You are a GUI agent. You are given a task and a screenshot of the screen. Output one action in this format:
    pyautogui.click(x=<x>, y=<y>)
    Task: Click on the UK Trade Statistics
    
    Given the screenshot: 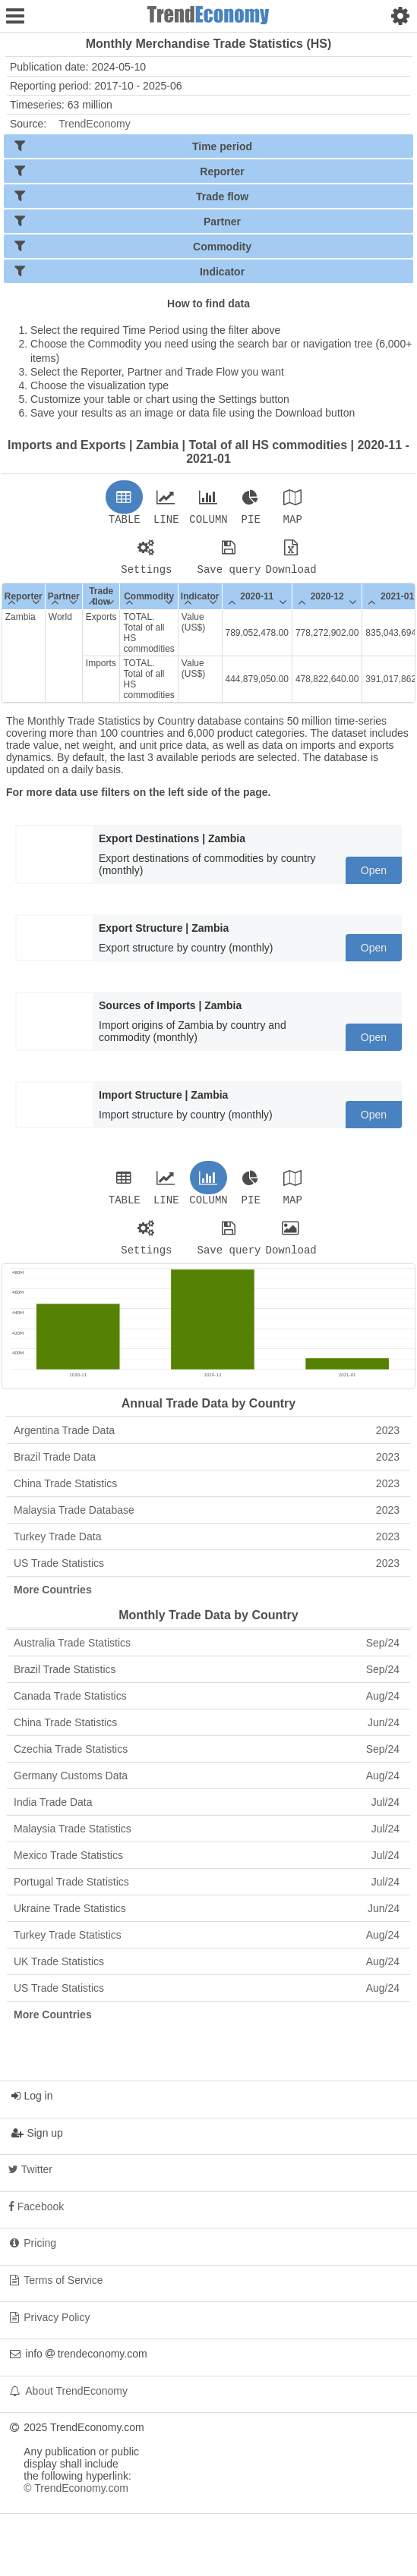 What is the action you would take?
    pyautogui.click(x=207, y=1970)
    